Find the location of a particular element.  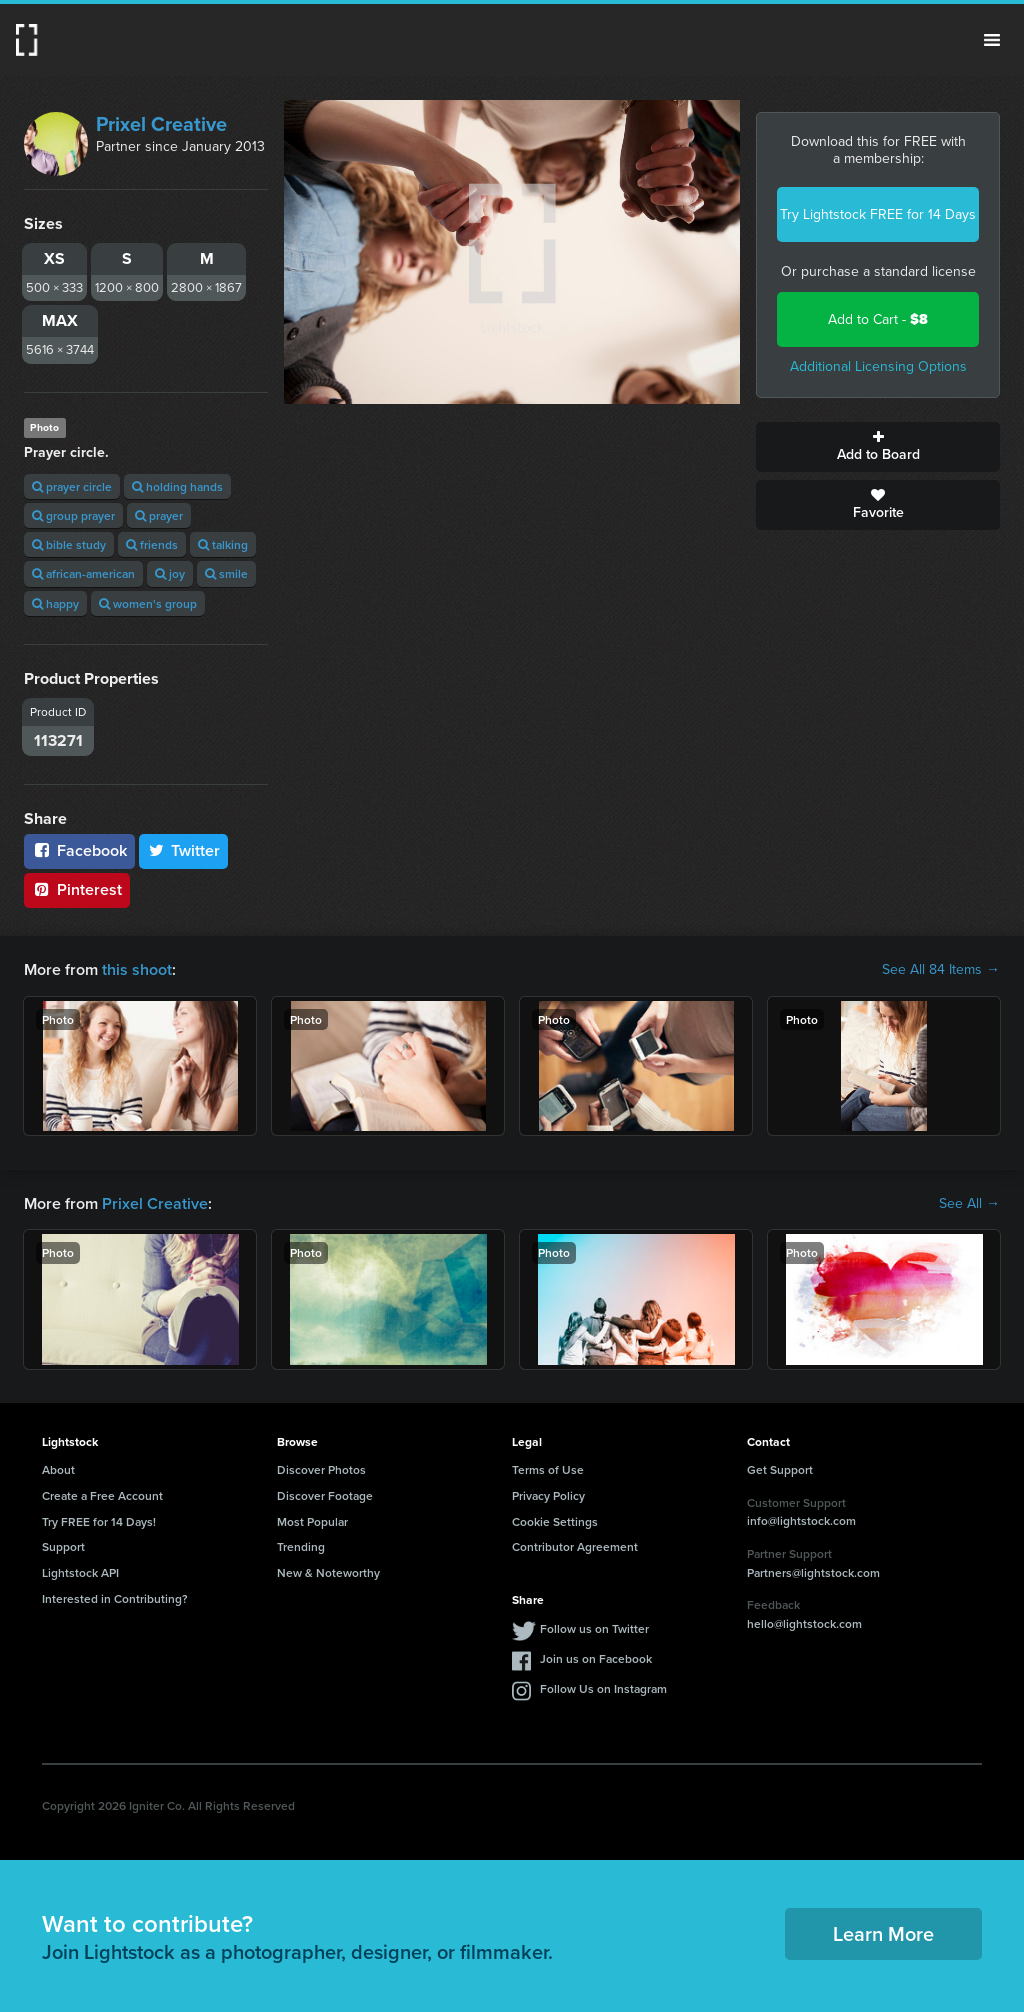

Interested in Contributing? is located at coordinates (115, 1598).